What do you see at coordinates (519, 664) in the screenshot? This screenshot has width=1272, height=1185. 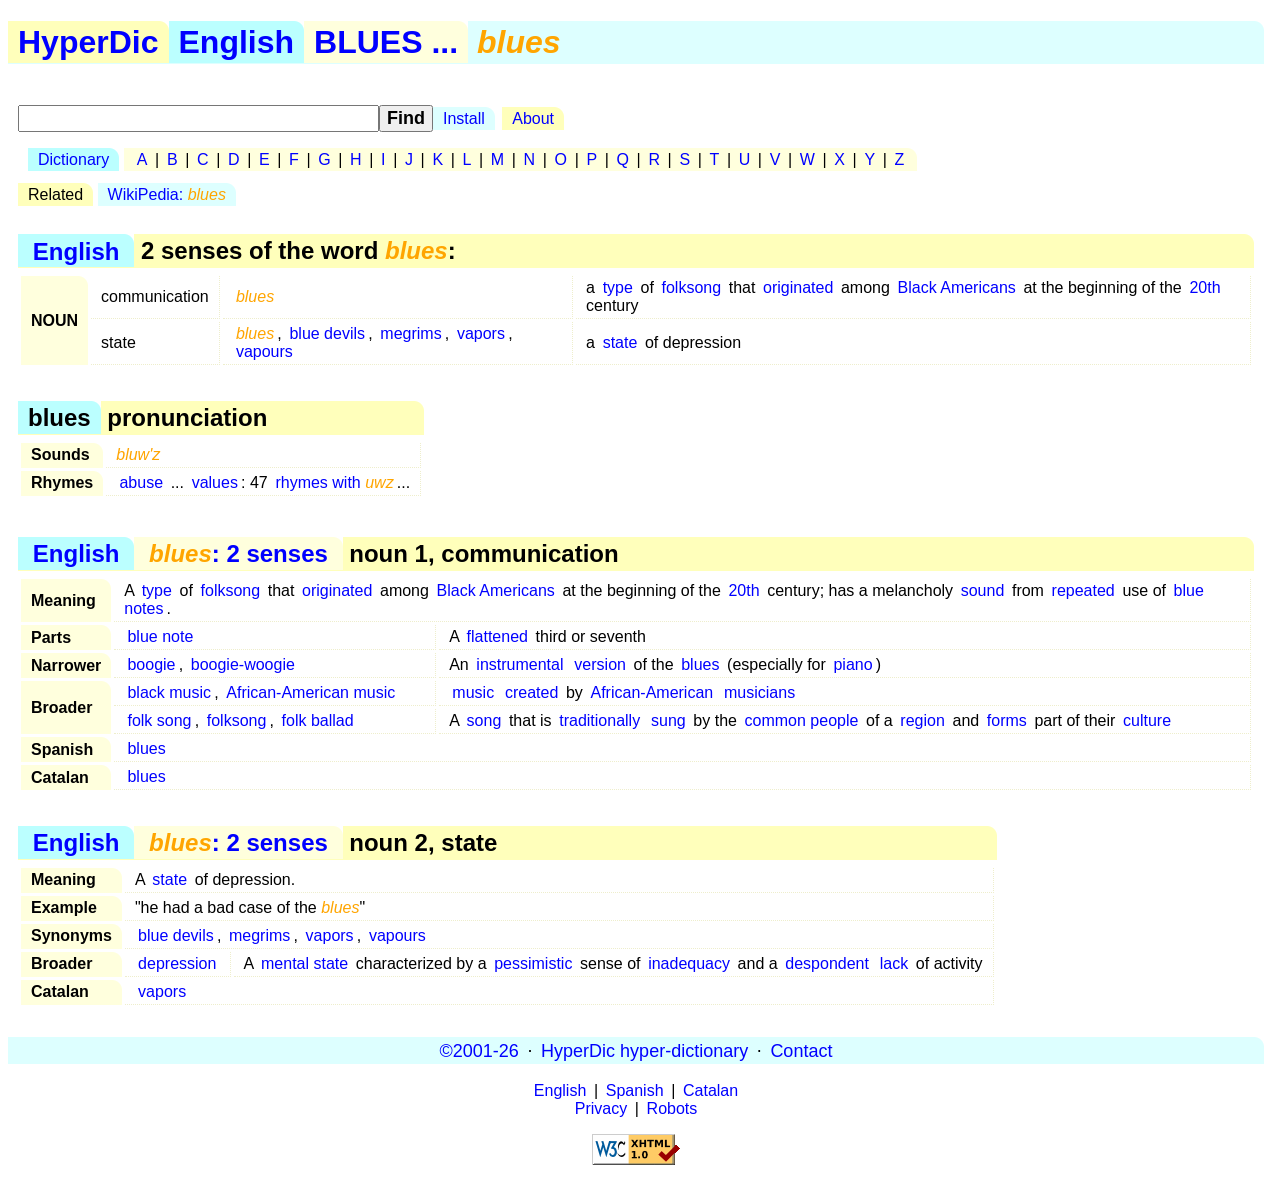 I see `instrumental` at bounding box center [519, 664].